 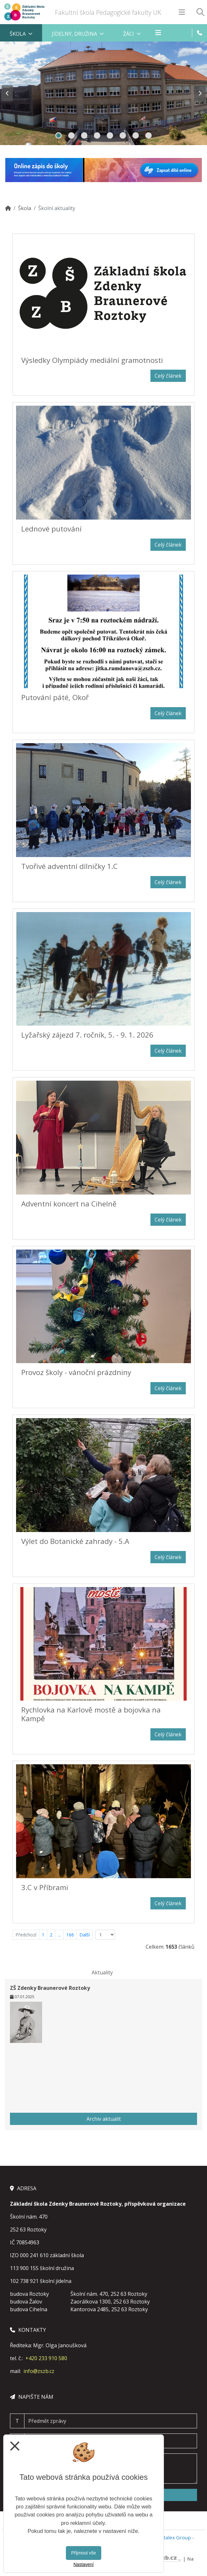 What do you see at coordinates (46, 2358) in the screenshot?
I see `+420 233 910 580` at bounding box center [46, 2358].